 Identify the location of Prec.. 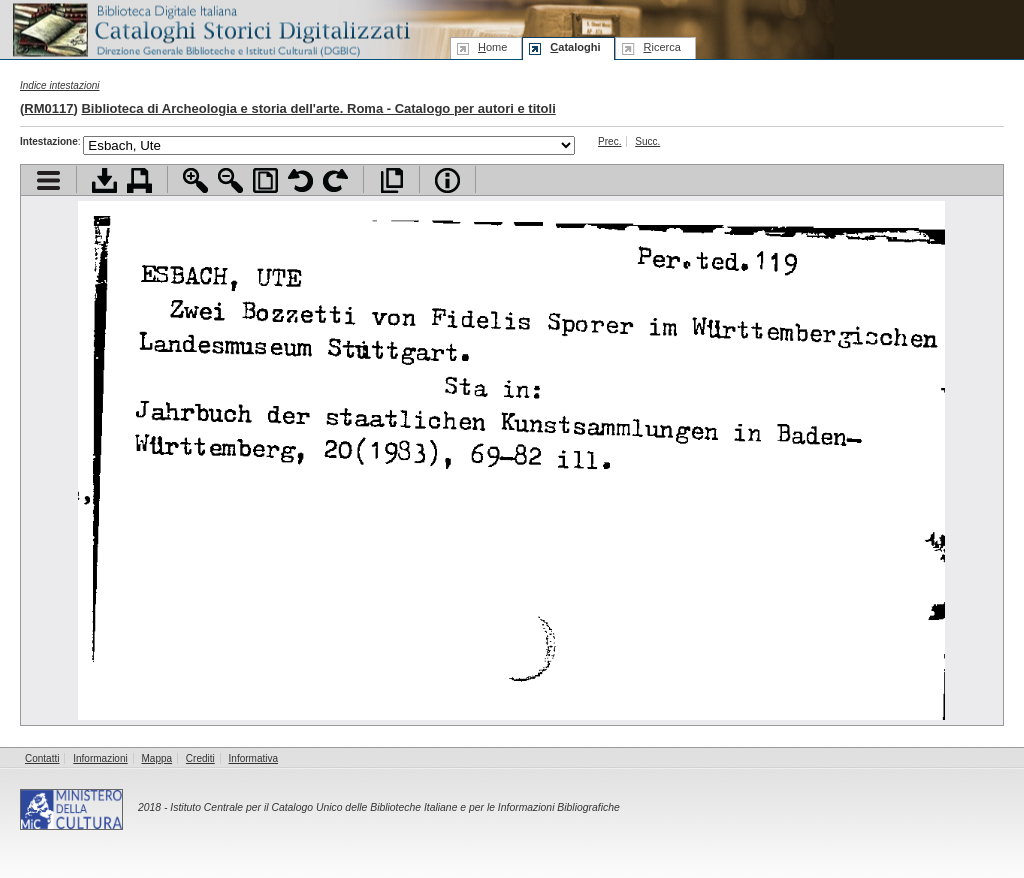
(609, 141).